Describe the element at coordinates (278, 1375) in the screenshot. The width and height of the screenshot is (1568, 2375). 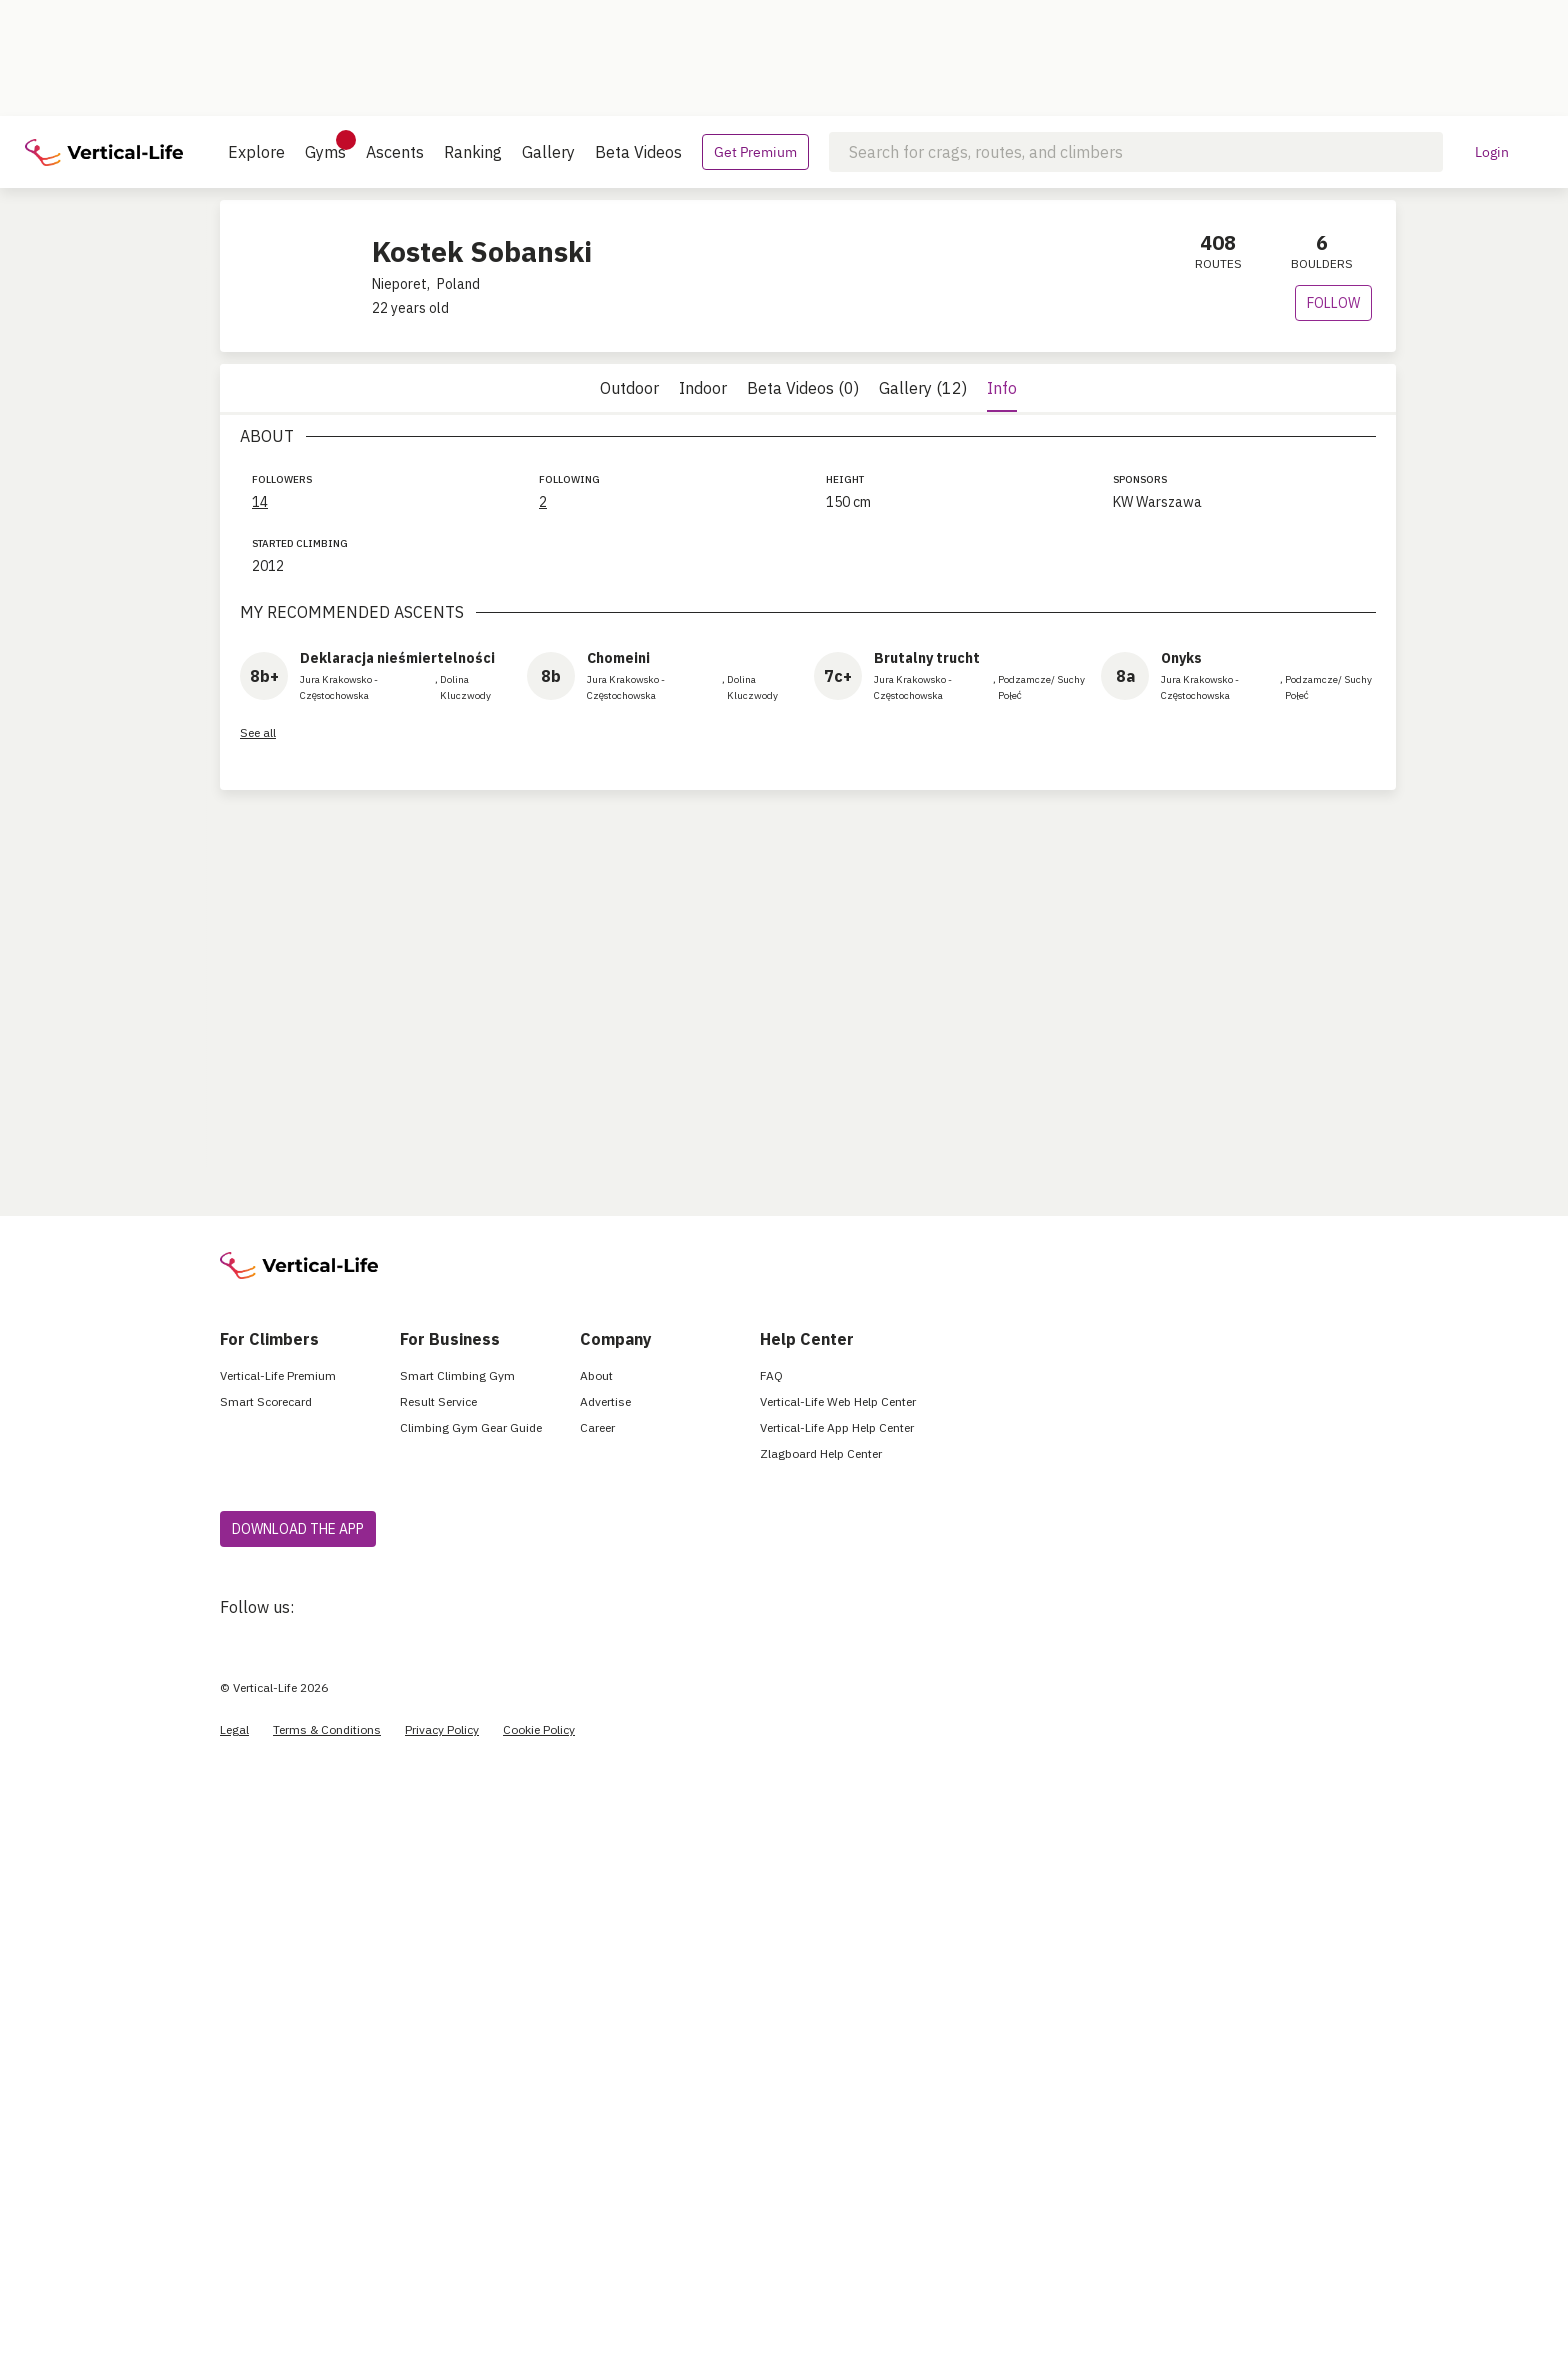
I see `Vertical-Life Premium` at that location.